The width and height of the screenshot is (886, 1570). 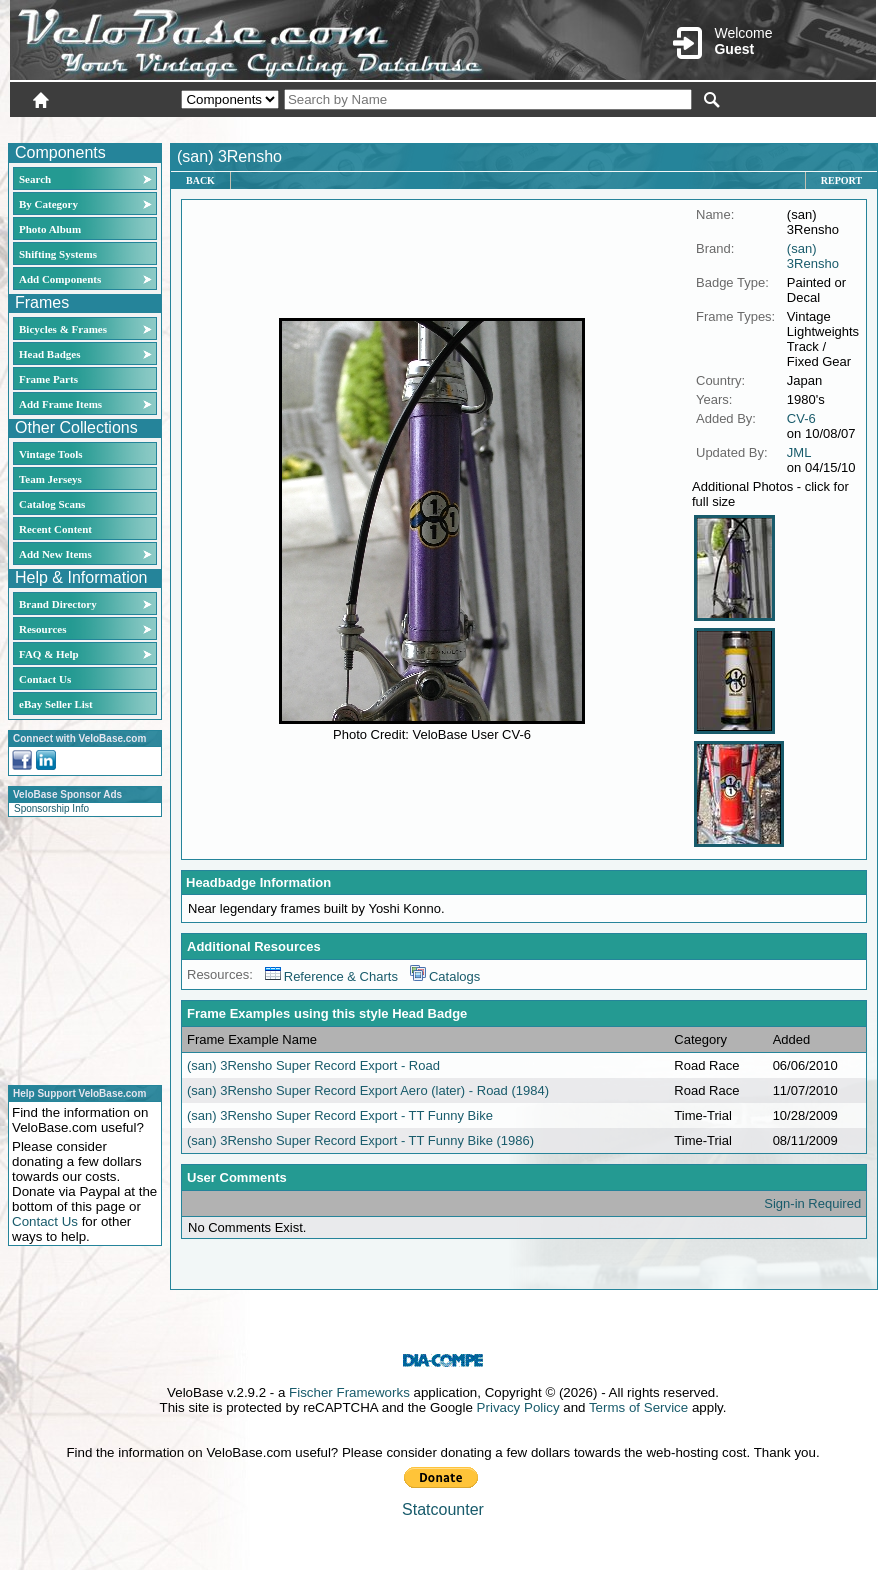 I want to click on Recent Content, so click(x=55, y=529).